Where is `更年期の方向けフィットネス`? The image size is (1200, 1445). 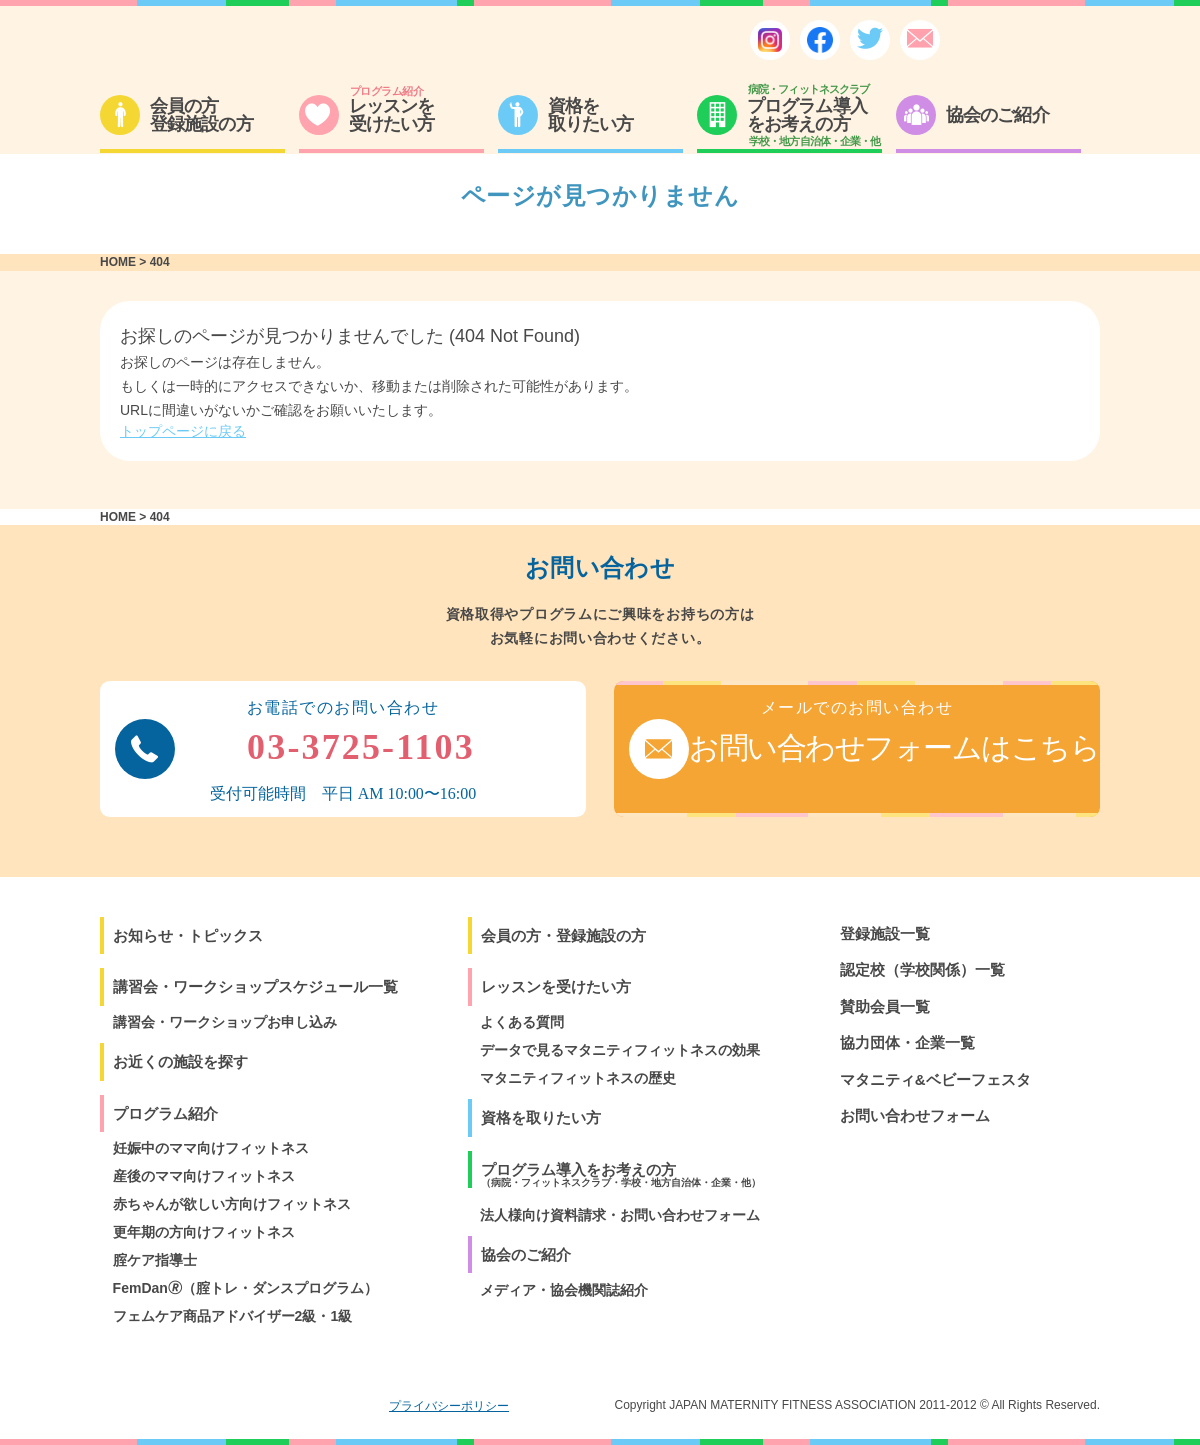 更年期の方向けフィットネス is located at coordinates (204, 1232).